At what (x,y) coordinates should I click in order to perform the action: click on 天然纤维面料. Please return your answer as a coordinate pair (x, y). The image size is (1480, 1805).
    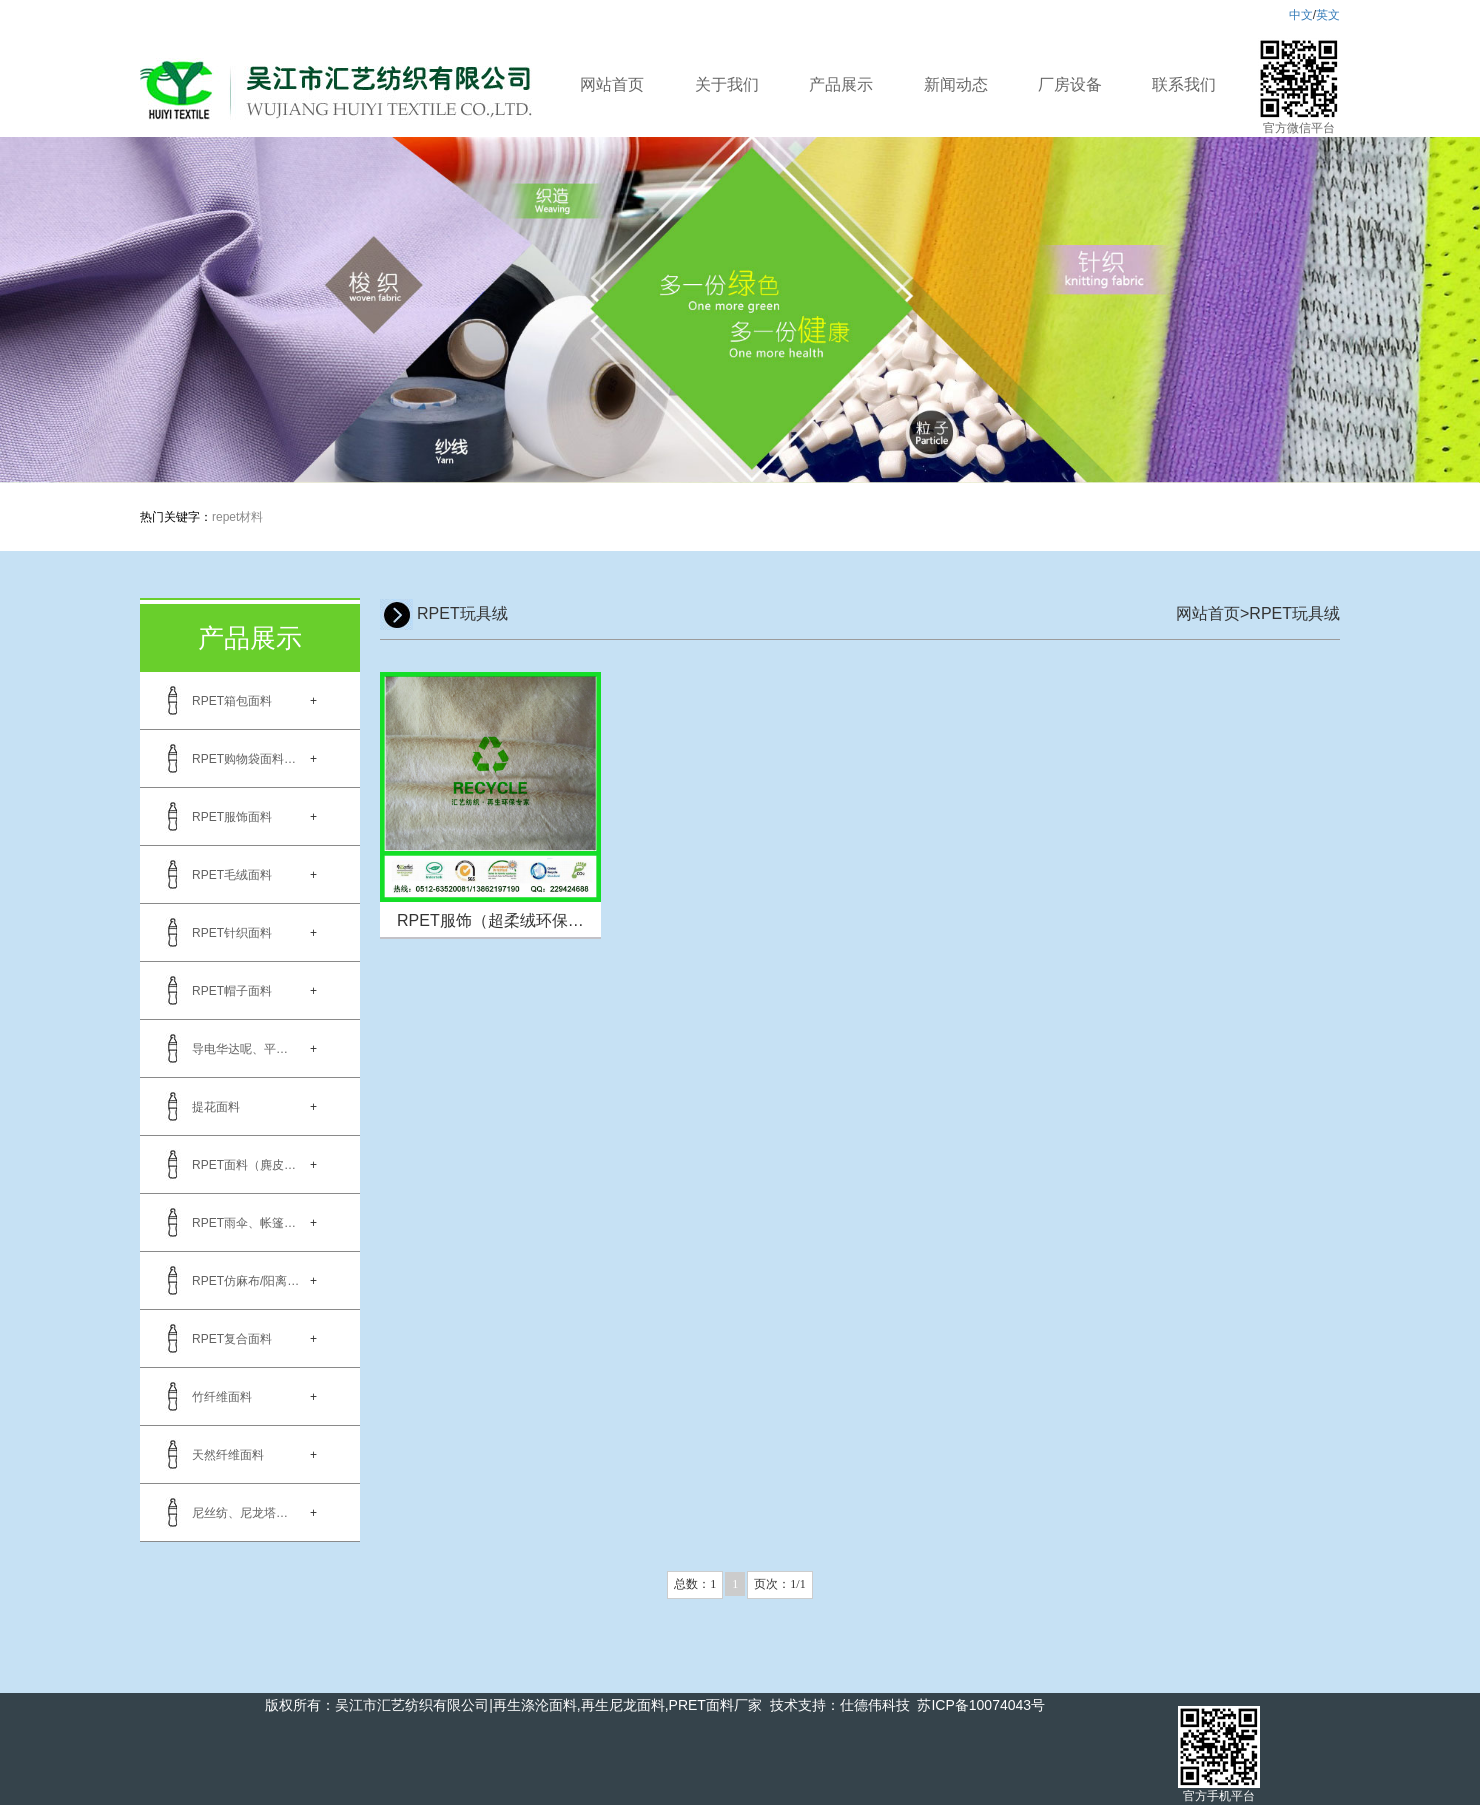
    Looking at the image, I should click on (228, 1455).